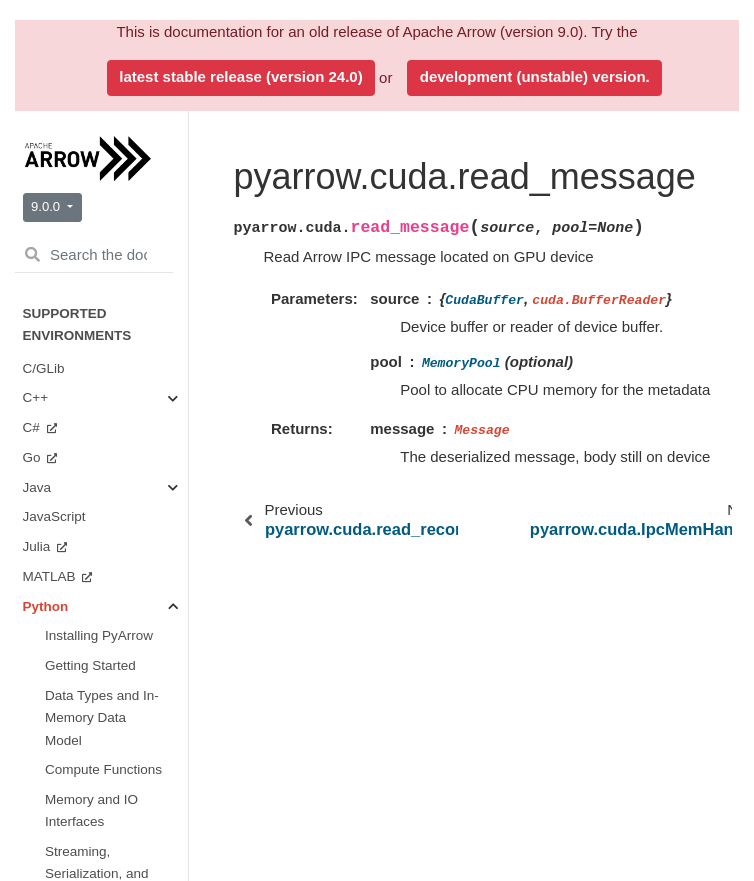 The width and height of the screenshot is (754, 881). What do you see at coordinates (46, 666) in the screenshot?
I see `Python` at bounding box center [46, 666].